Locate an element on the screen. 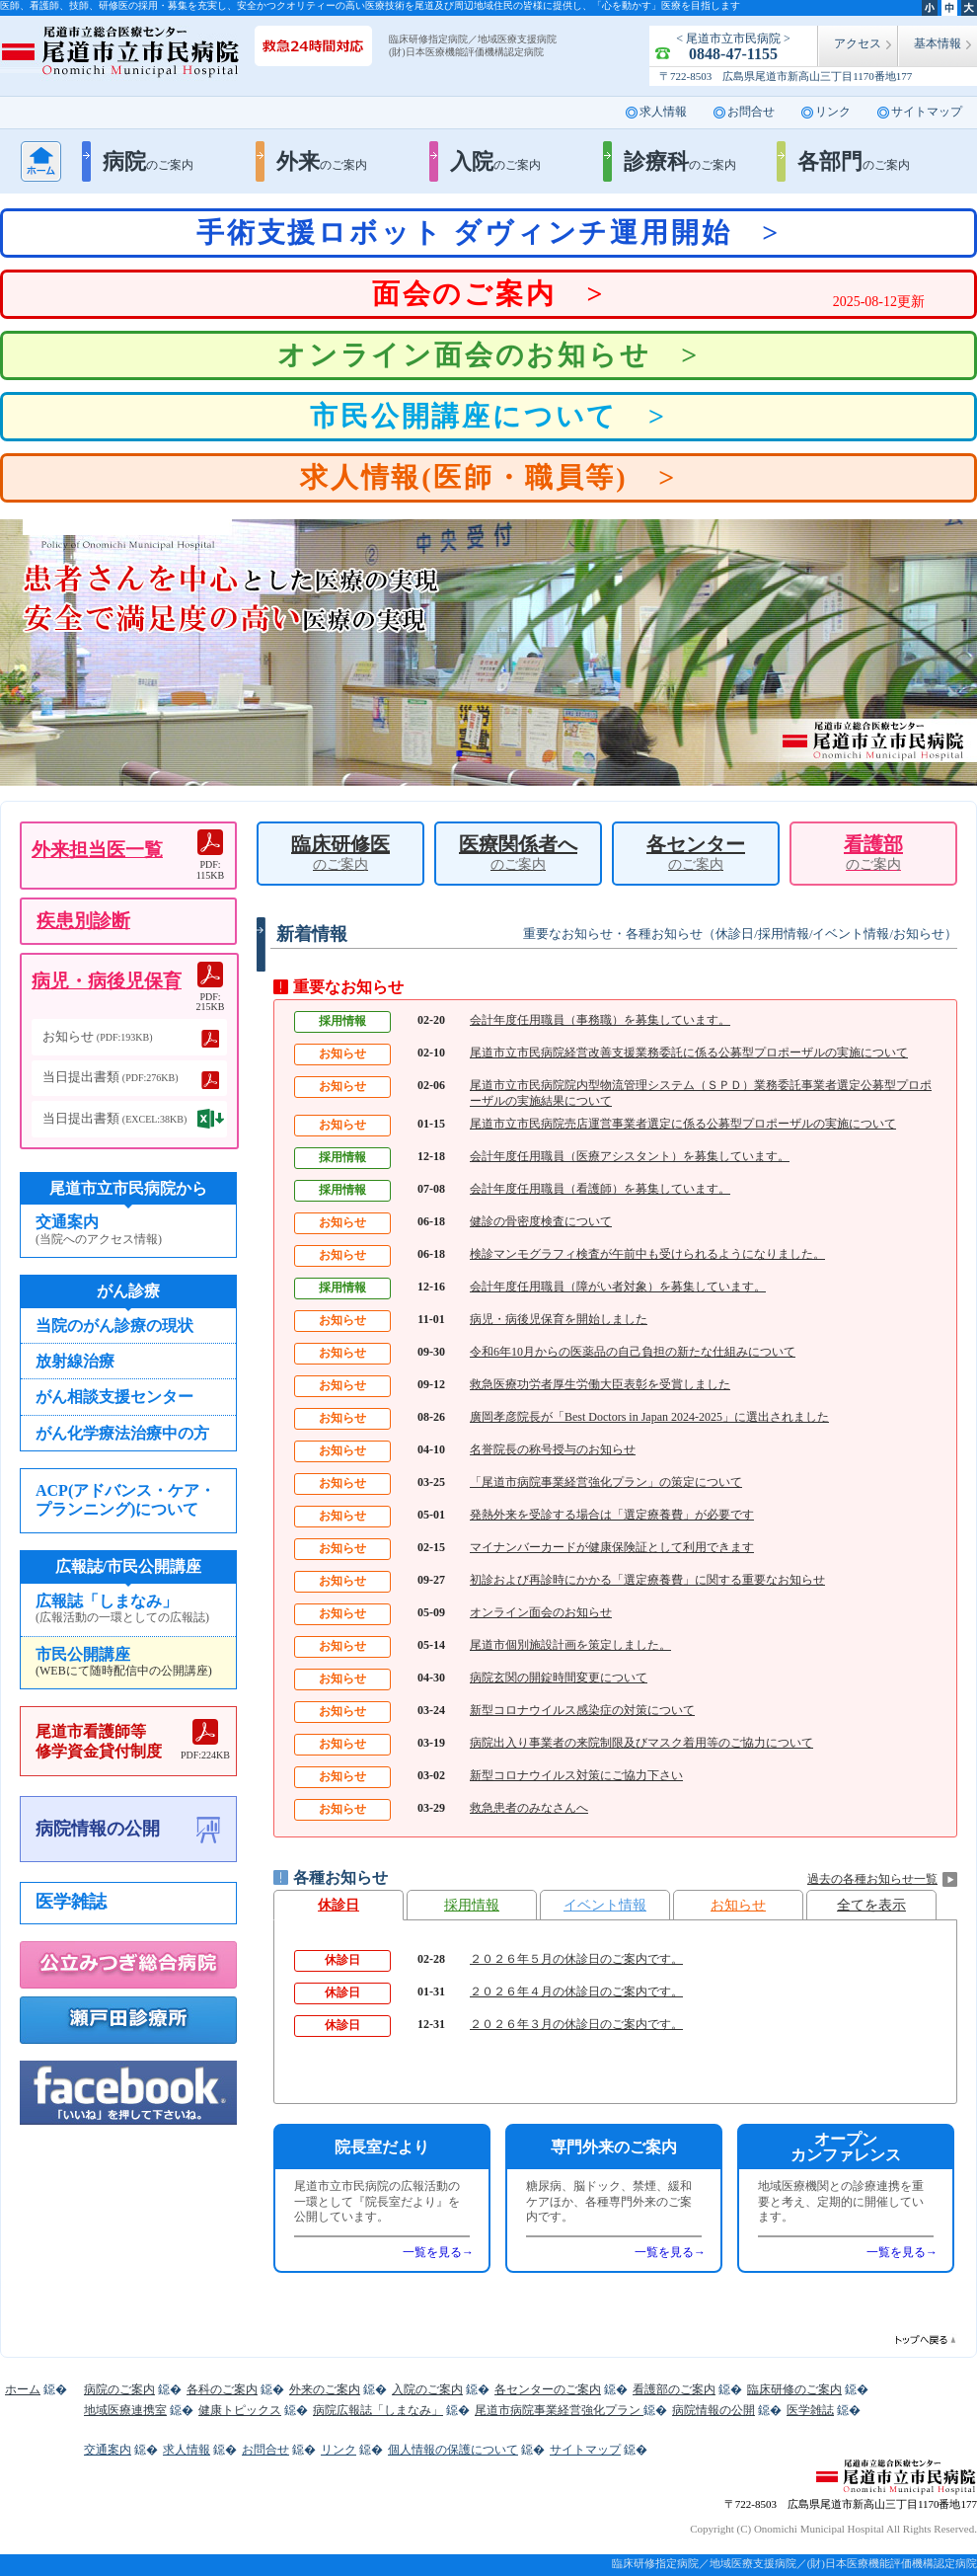 This screenshot has height=2576, width=977. 放射線治療 is located at coordinates (75, 1361).